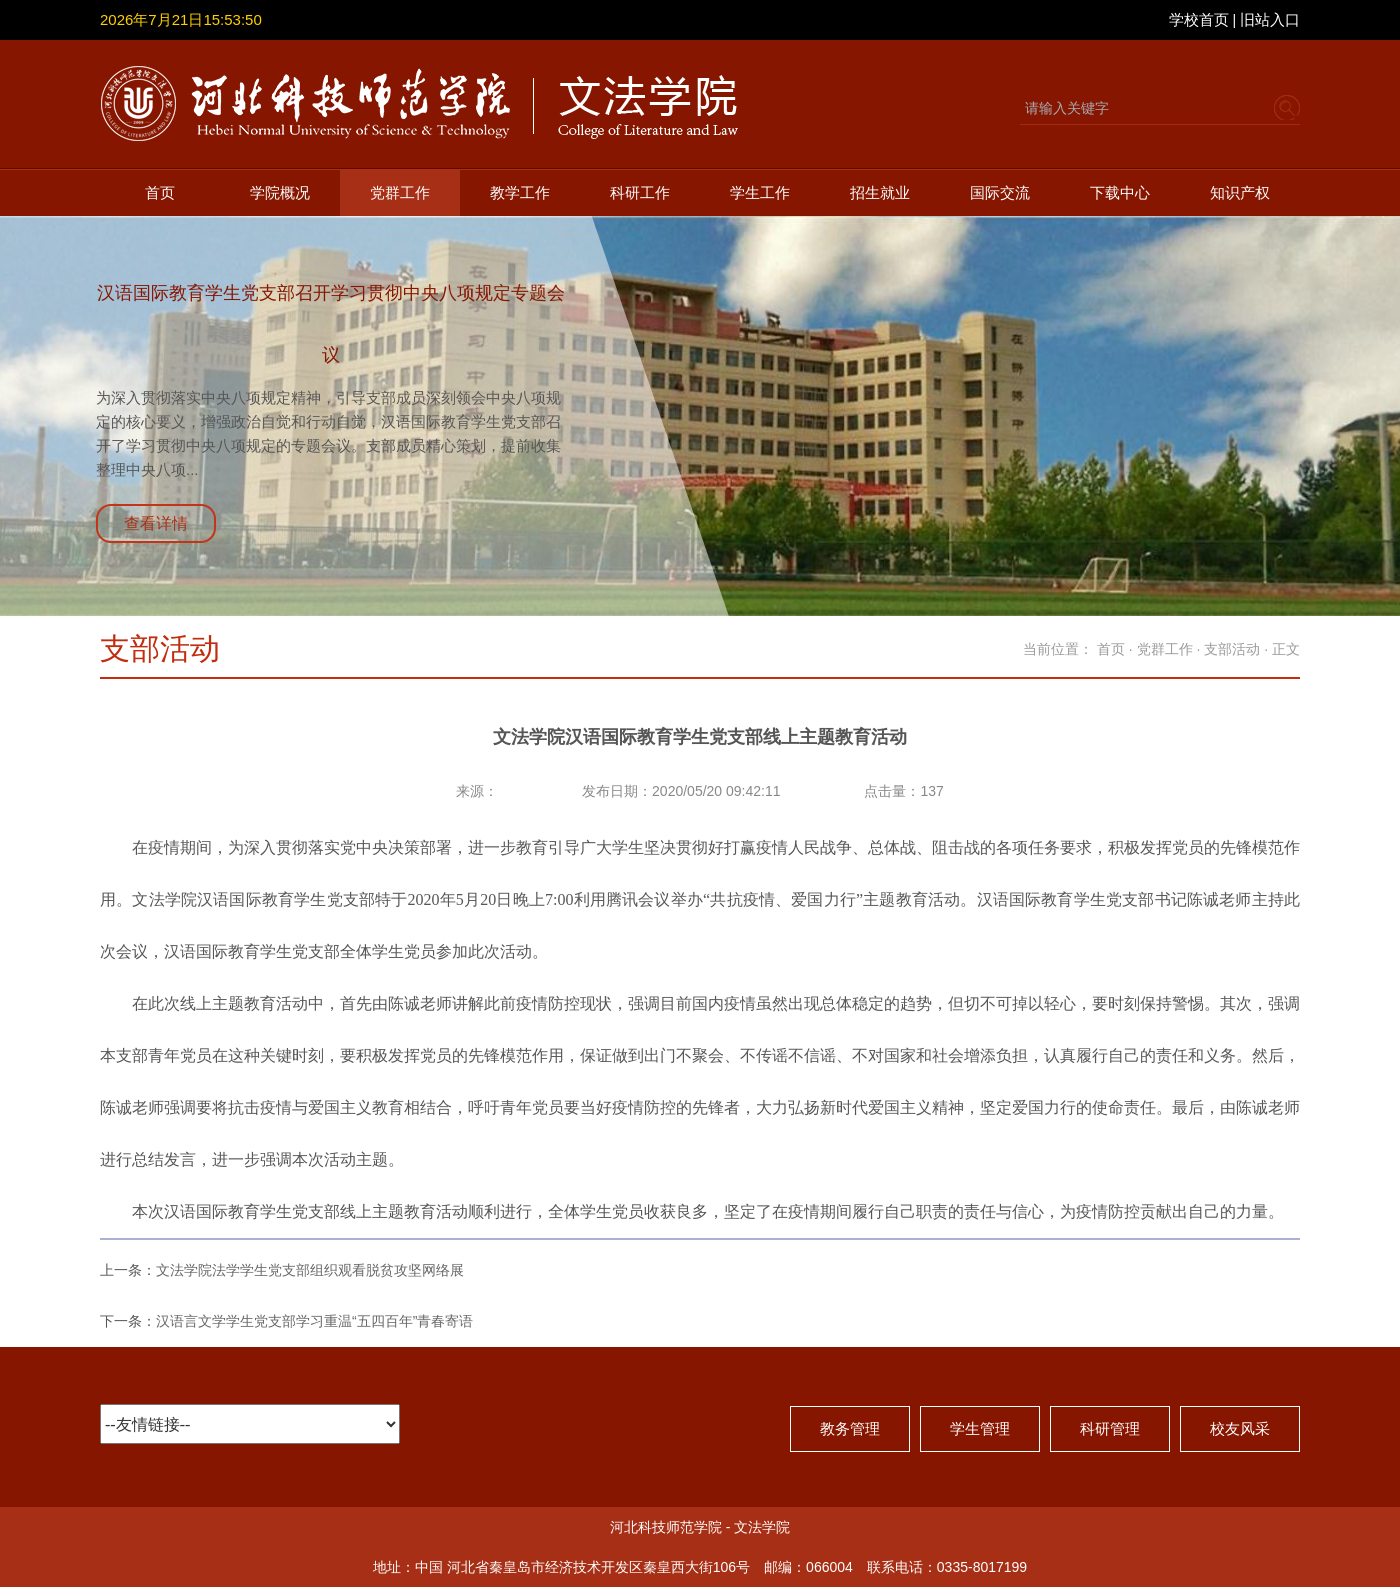 This screenshot has width=1400, height=1587. I want to click on 党群工作, so click(400, 192).